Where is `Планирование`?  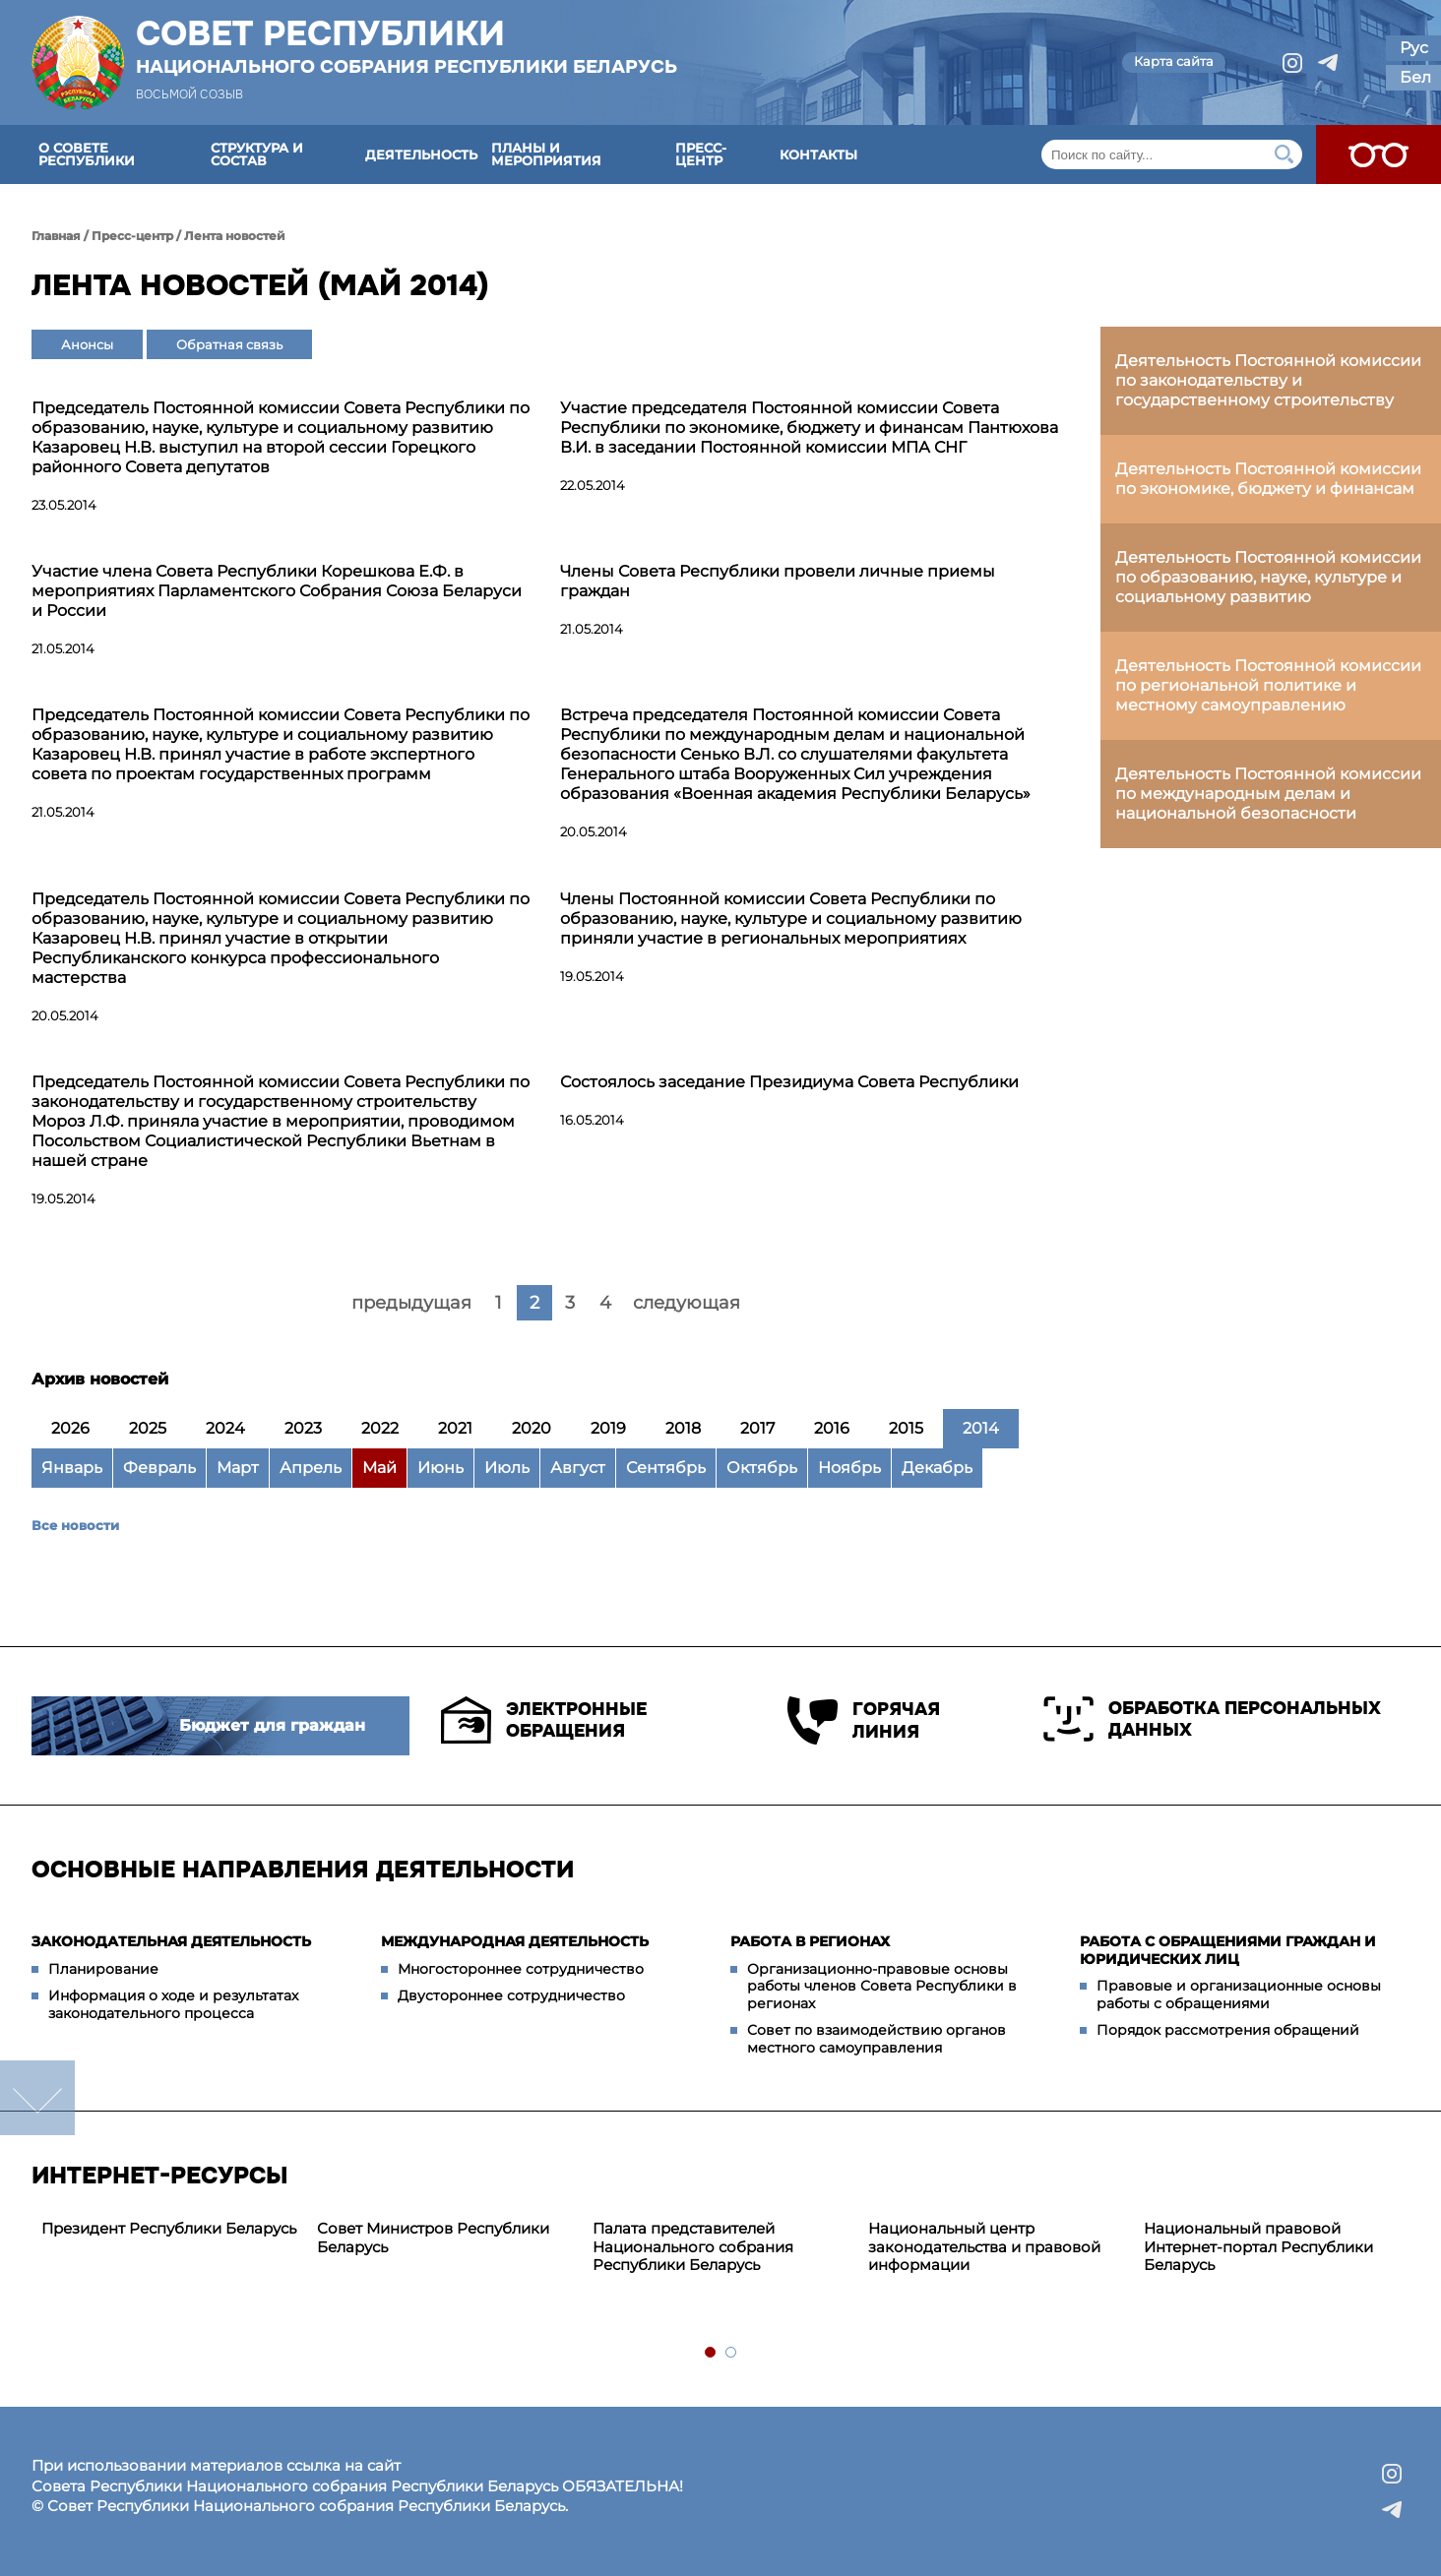
Планирование is located at coordinates (103, 1969).